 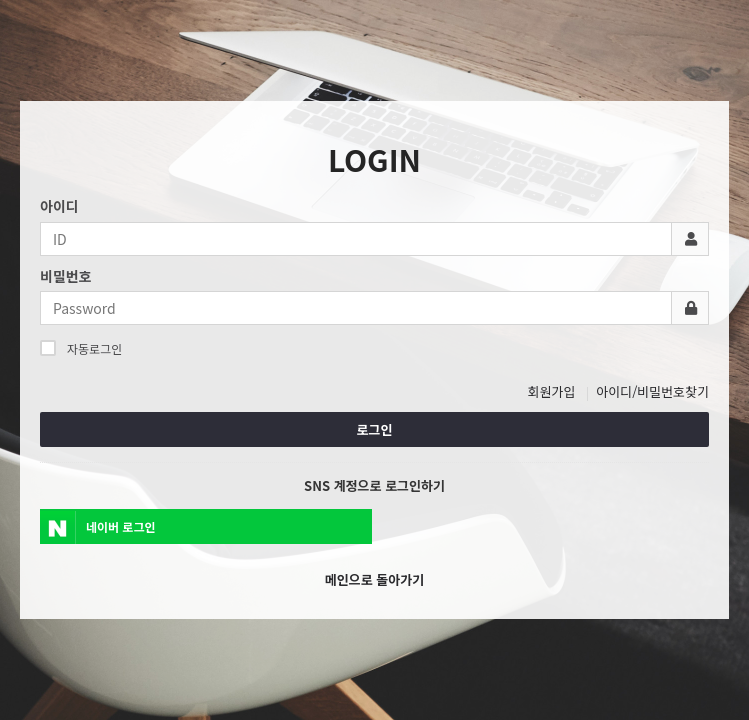 What do you see at coordinates (81, 348) in the screenshot?
I see `자동로그인` at bounding box center [81, 348].